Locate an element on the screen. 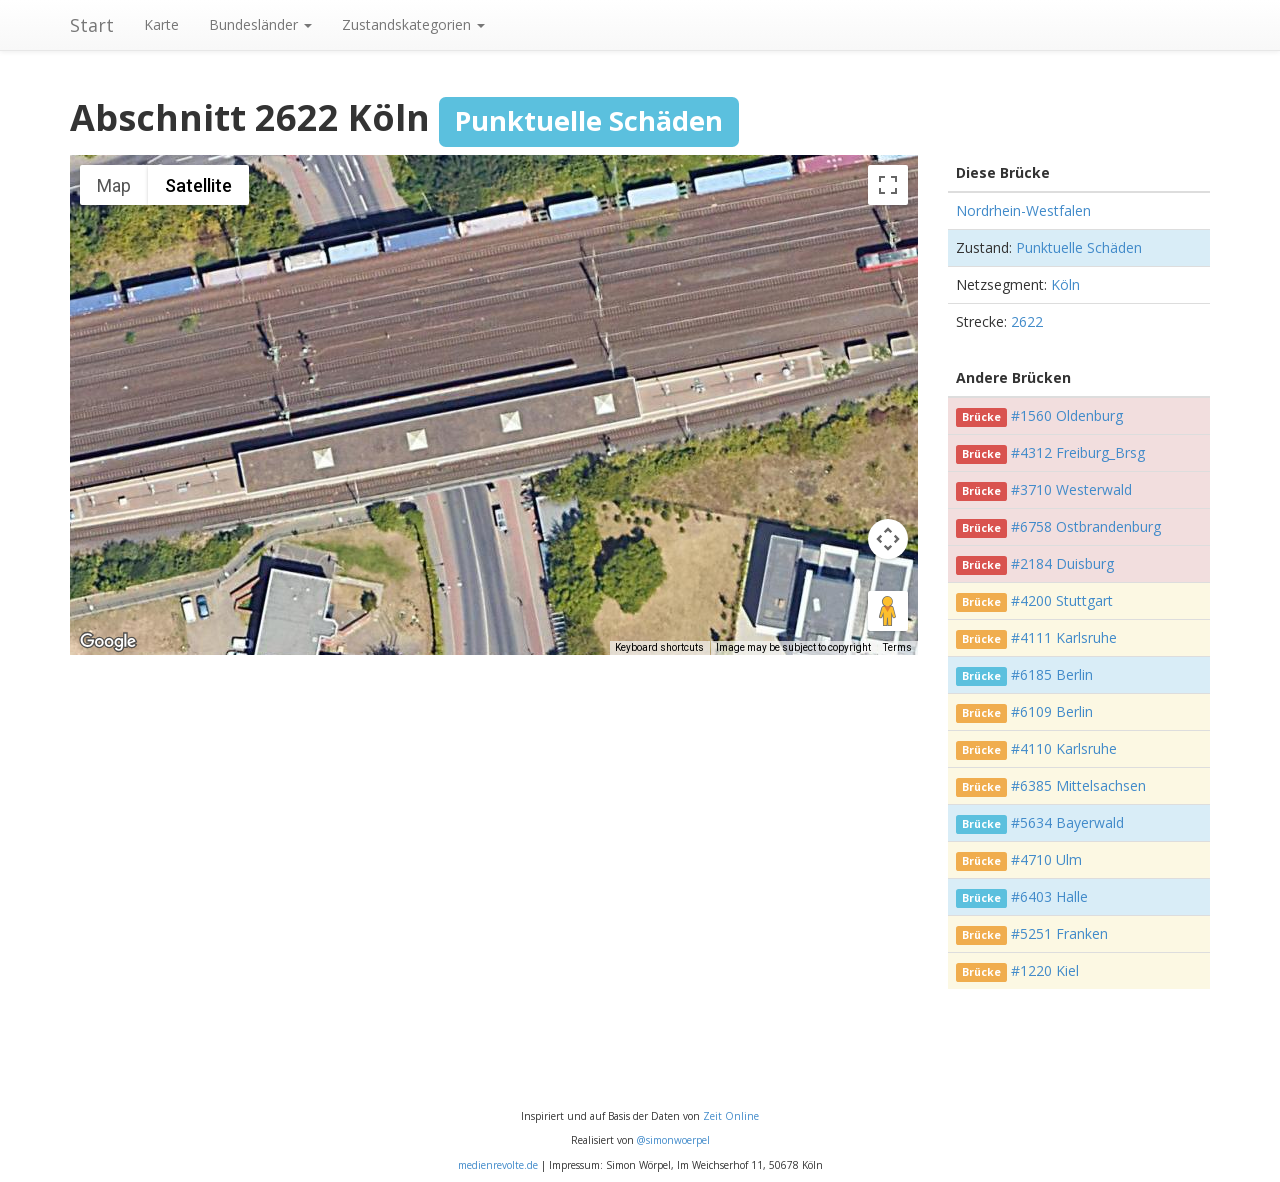  #4710 Ulm is located at coordinates (1046, 859).